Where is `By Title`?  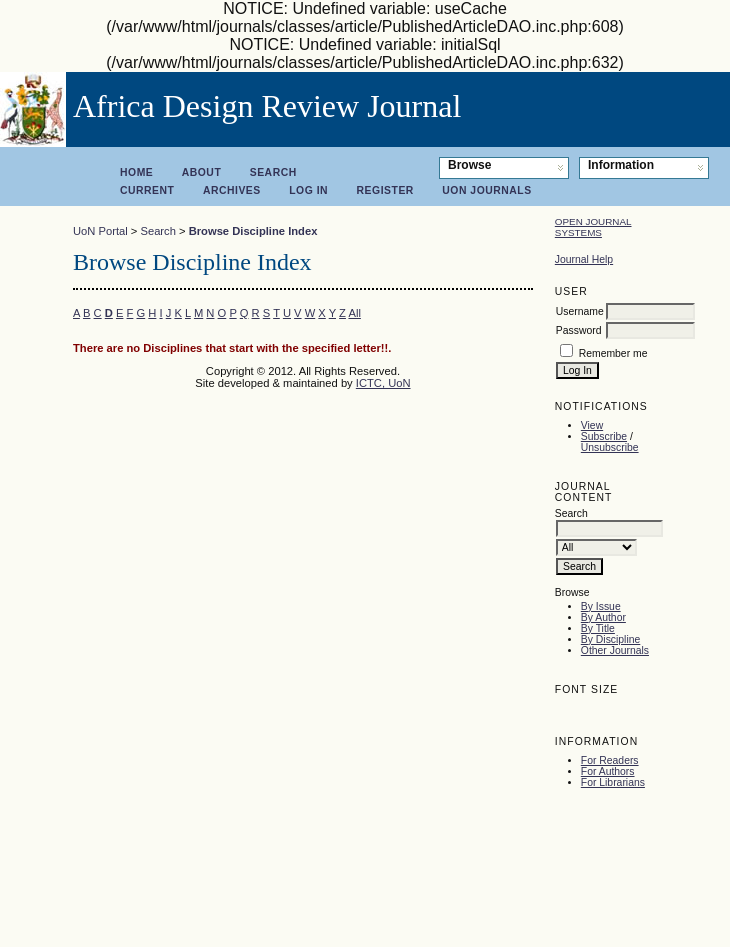
By Title is located at coordinates (598, 628).